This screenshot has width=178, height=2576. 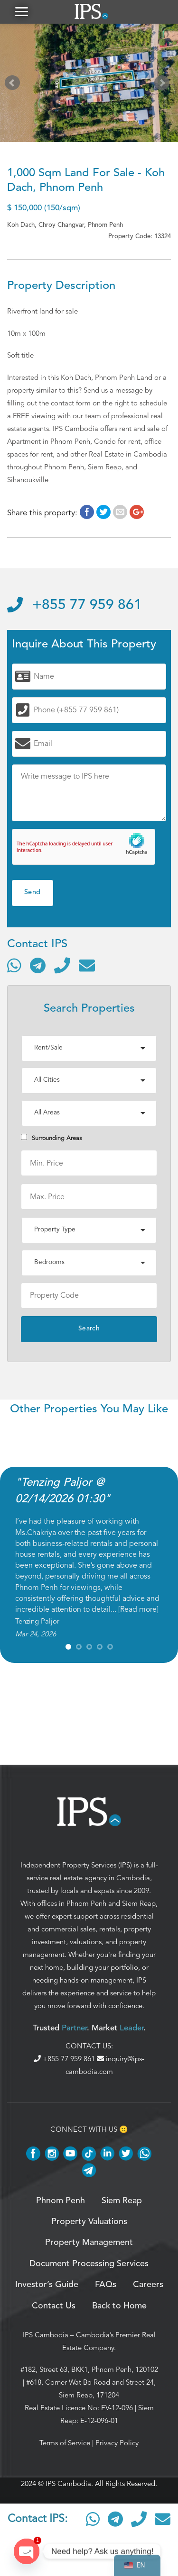 What do you see at coordinates (163, 84) in the screenshot?
I see `Next` at bounding box center [163, 84].